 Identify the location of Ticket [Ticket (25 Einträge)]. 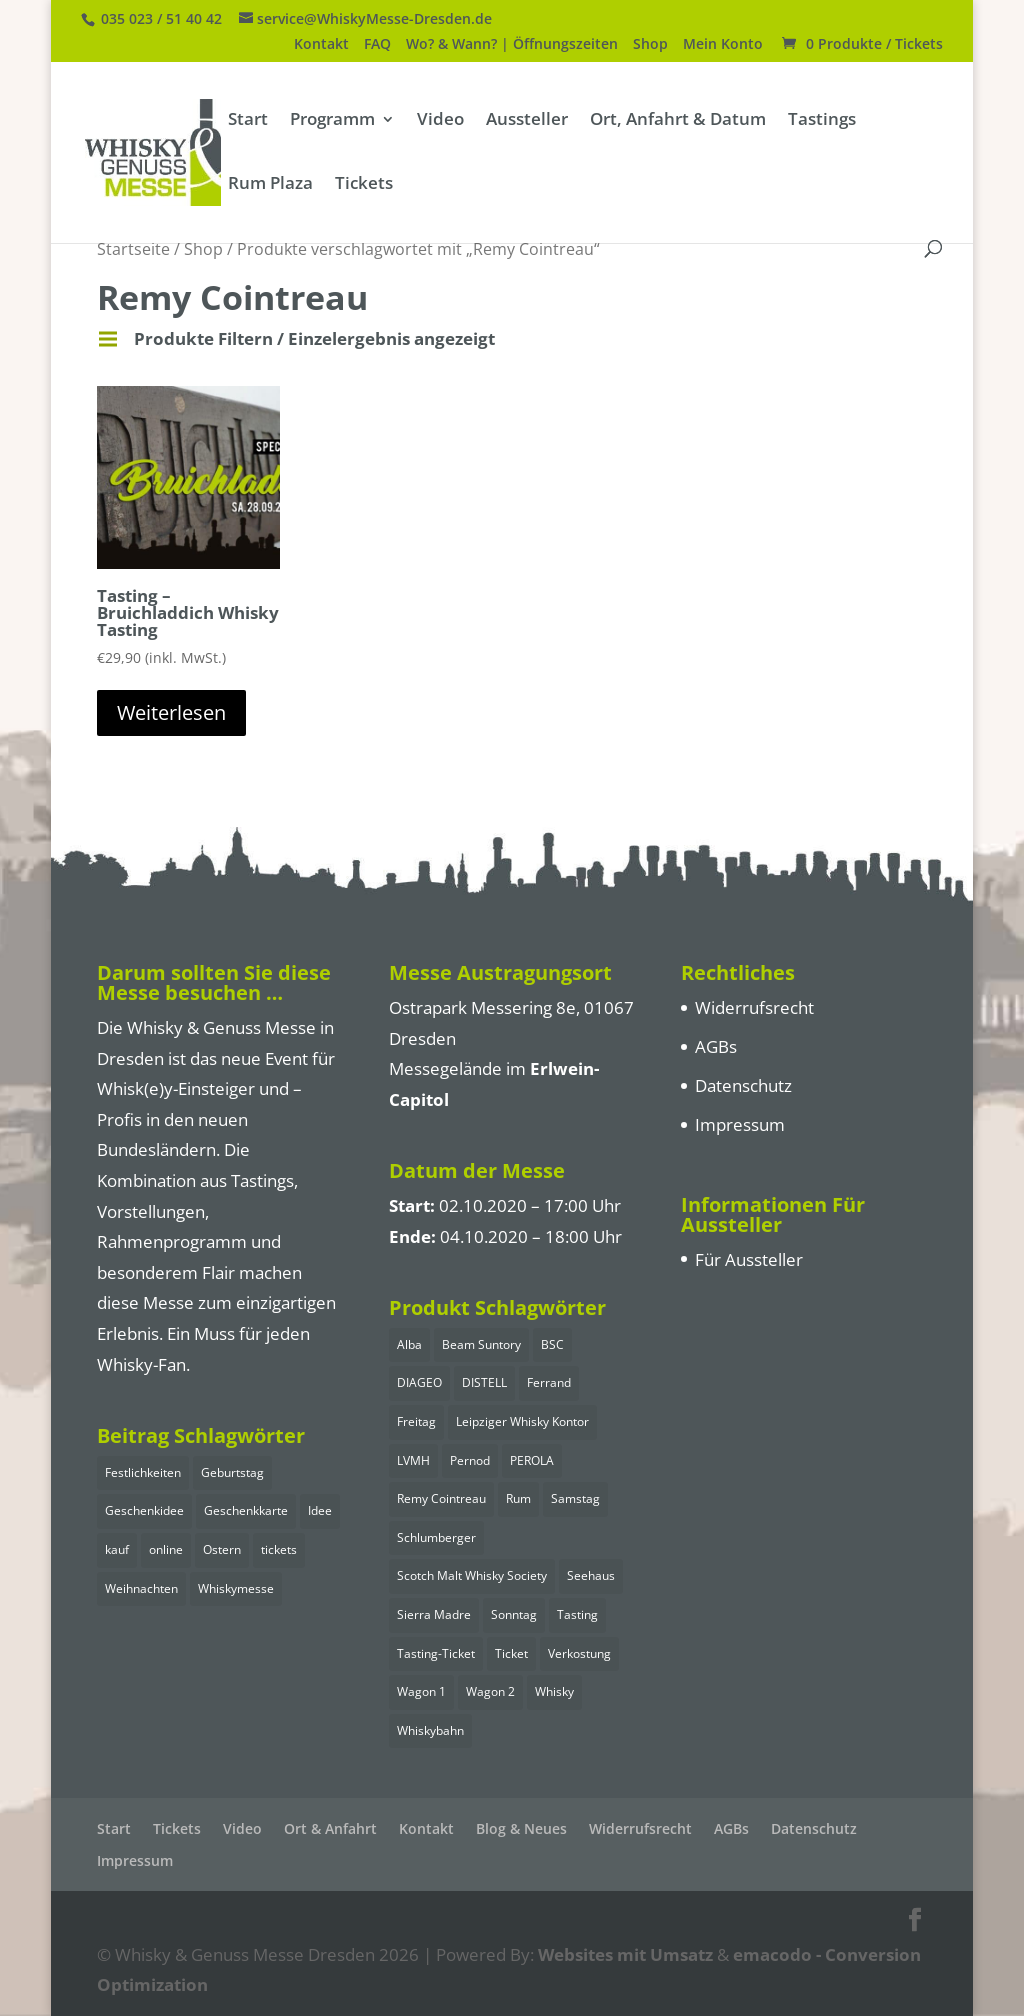
(511, 1653).